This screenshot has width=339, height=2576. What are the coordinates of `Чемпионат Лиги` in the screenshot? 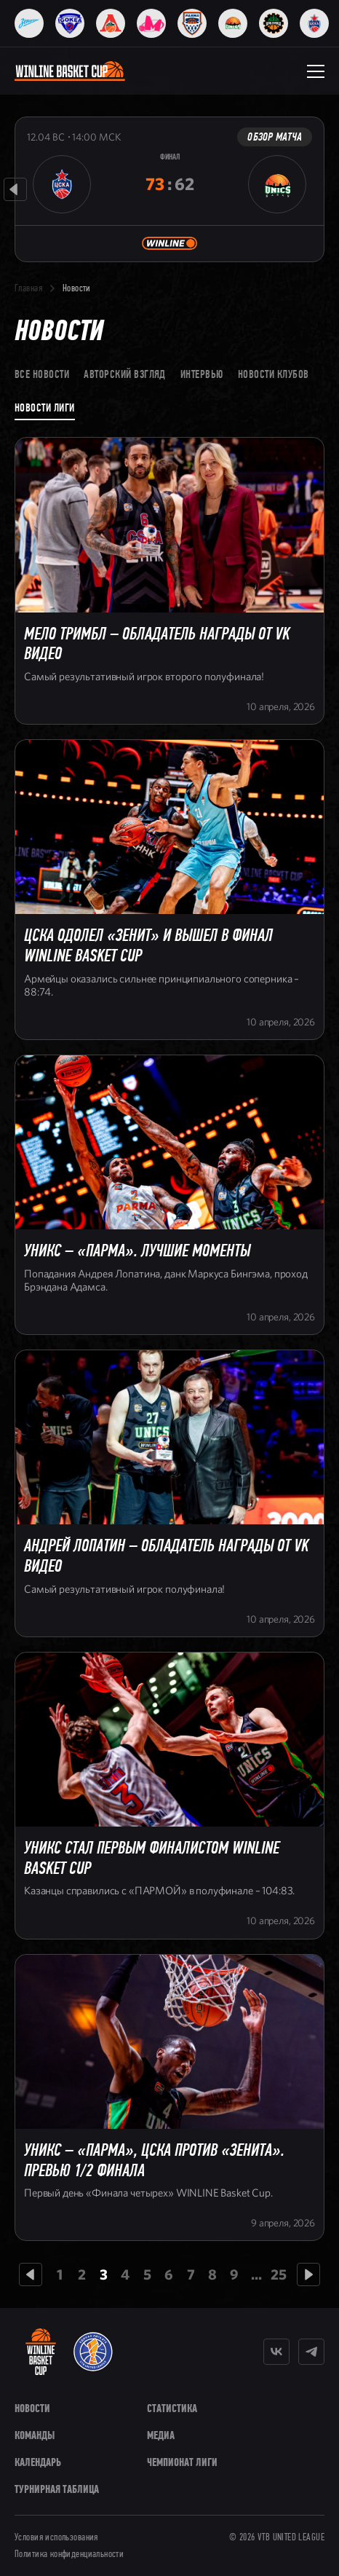 It's located at (182, 2462).